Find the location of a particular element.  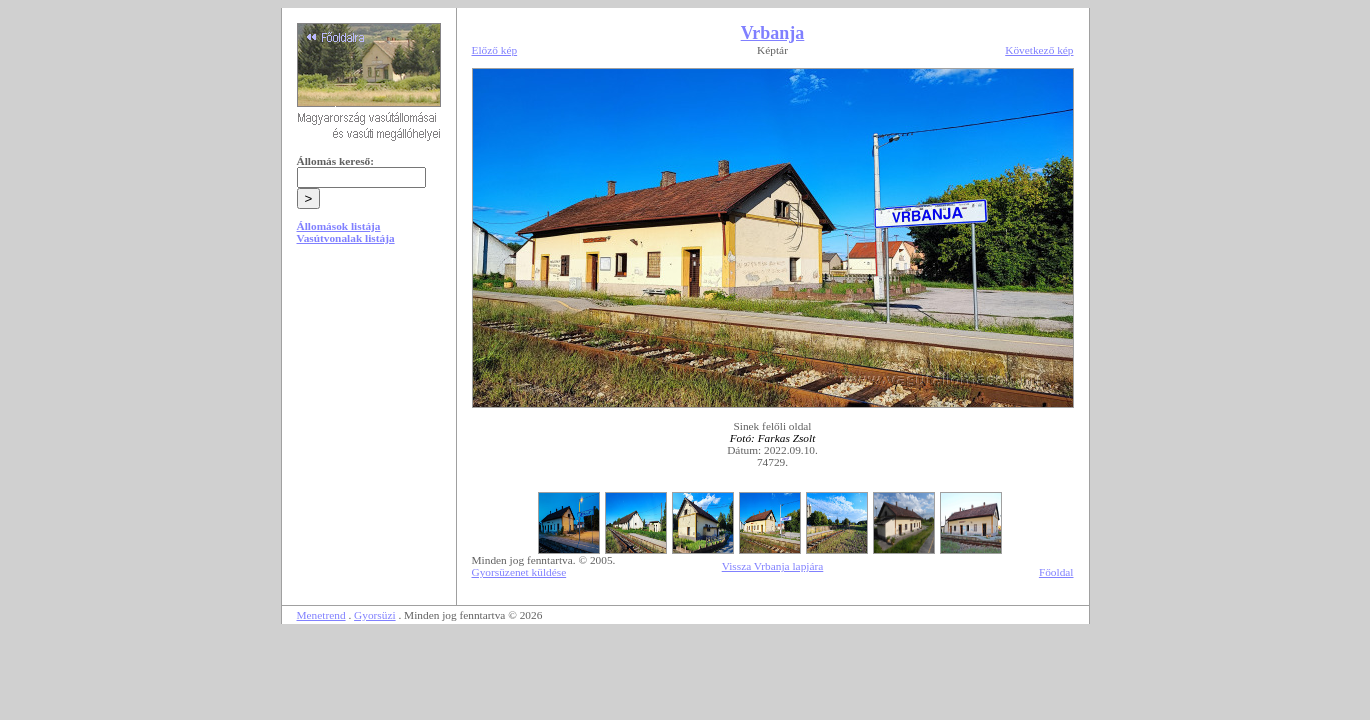

Gyorsüzenet küldése is located at coordinates (519, 572).